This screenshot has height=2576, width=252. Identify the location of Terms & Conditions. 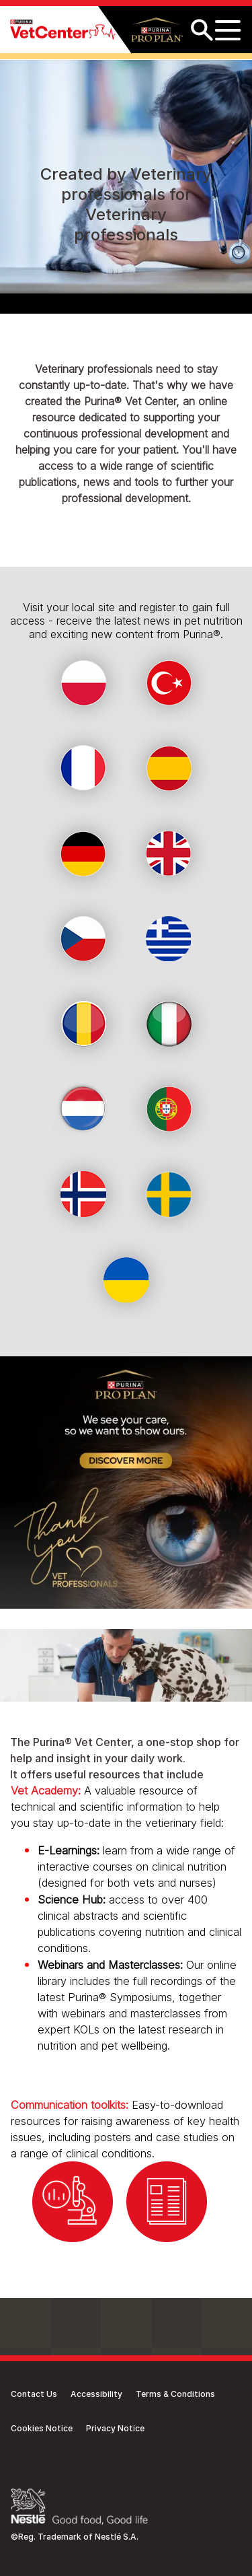
(175, 2394).